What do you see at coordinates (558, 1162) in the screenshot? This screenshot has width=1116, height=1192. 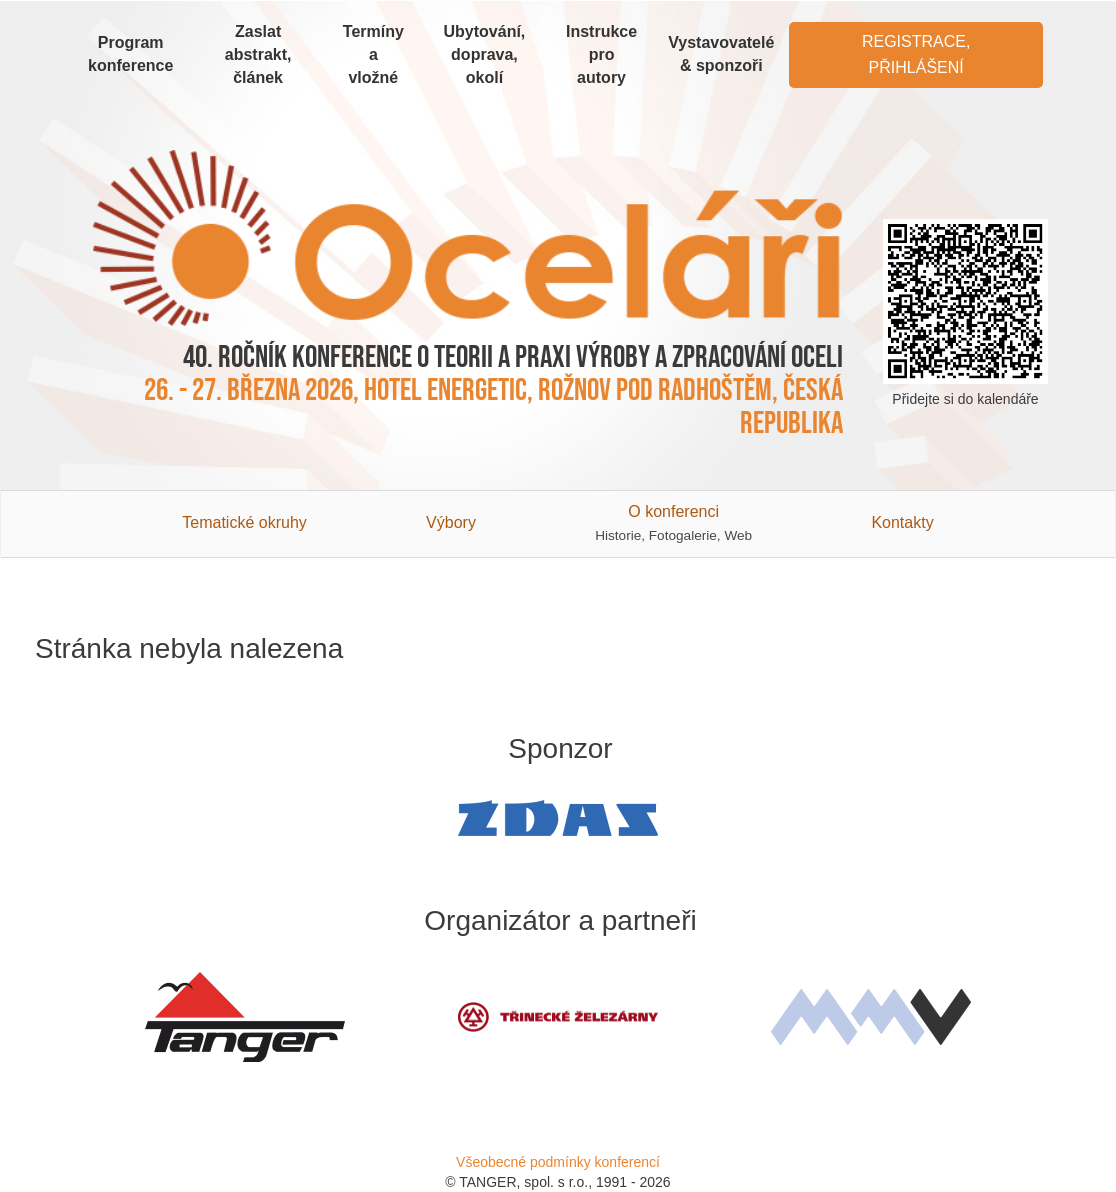 I see `Všeobecné podmínky konferencí` at bounding box center [558, 1162].